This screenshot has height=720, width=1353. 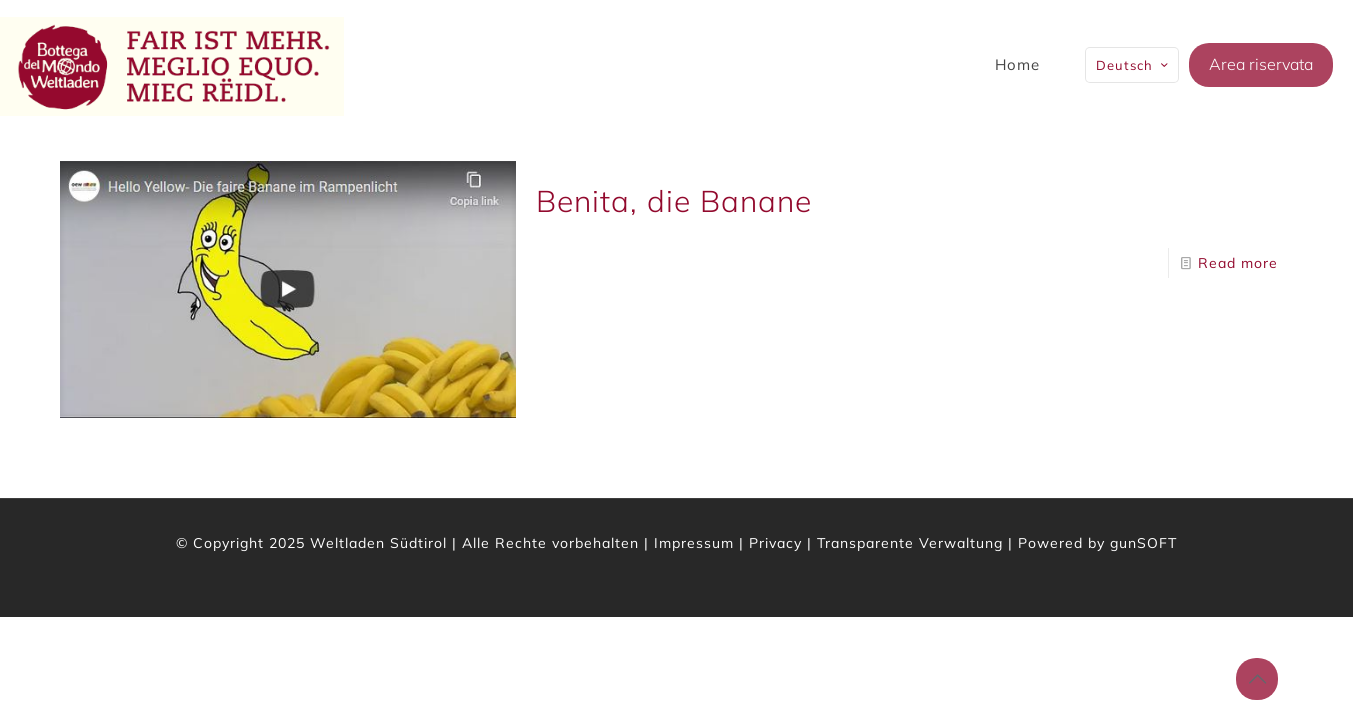 I want to click on Read more, so click(x=1238, y=263).